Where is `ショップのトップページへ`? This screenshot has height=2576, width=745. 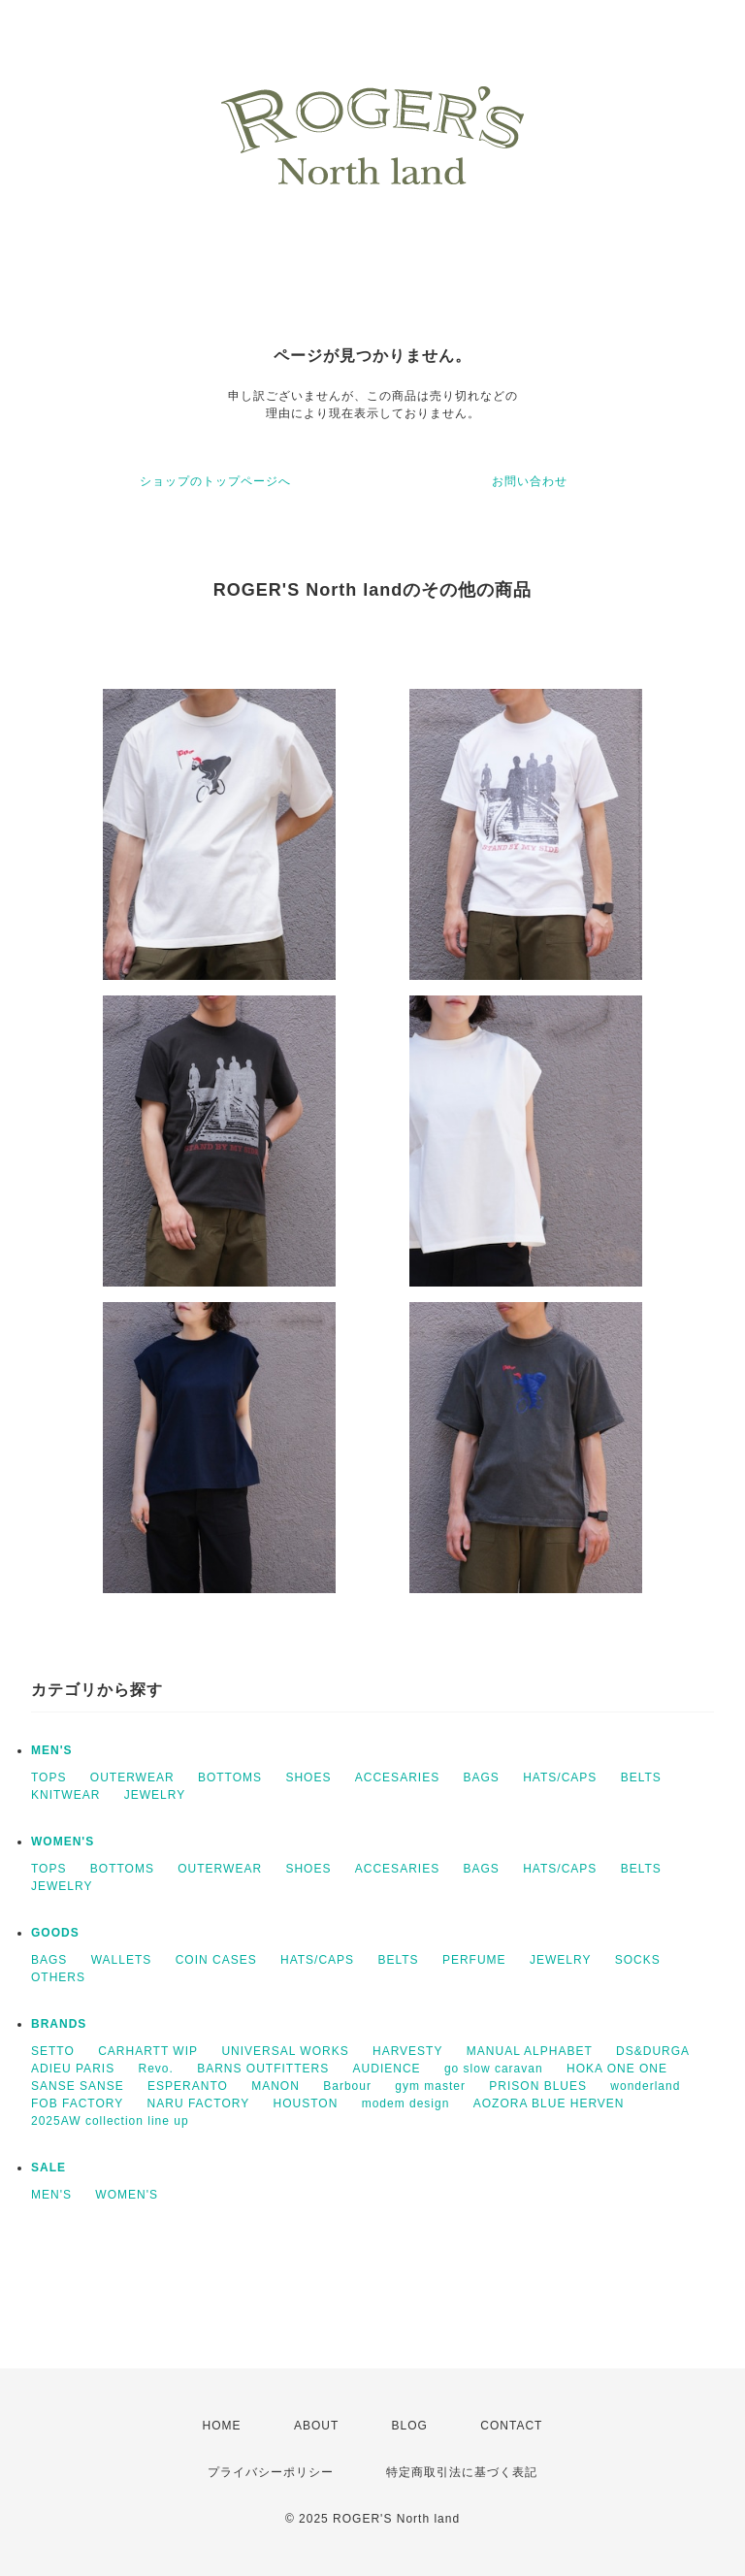 ショップのトップページへ is located at coordinates (215, 481).